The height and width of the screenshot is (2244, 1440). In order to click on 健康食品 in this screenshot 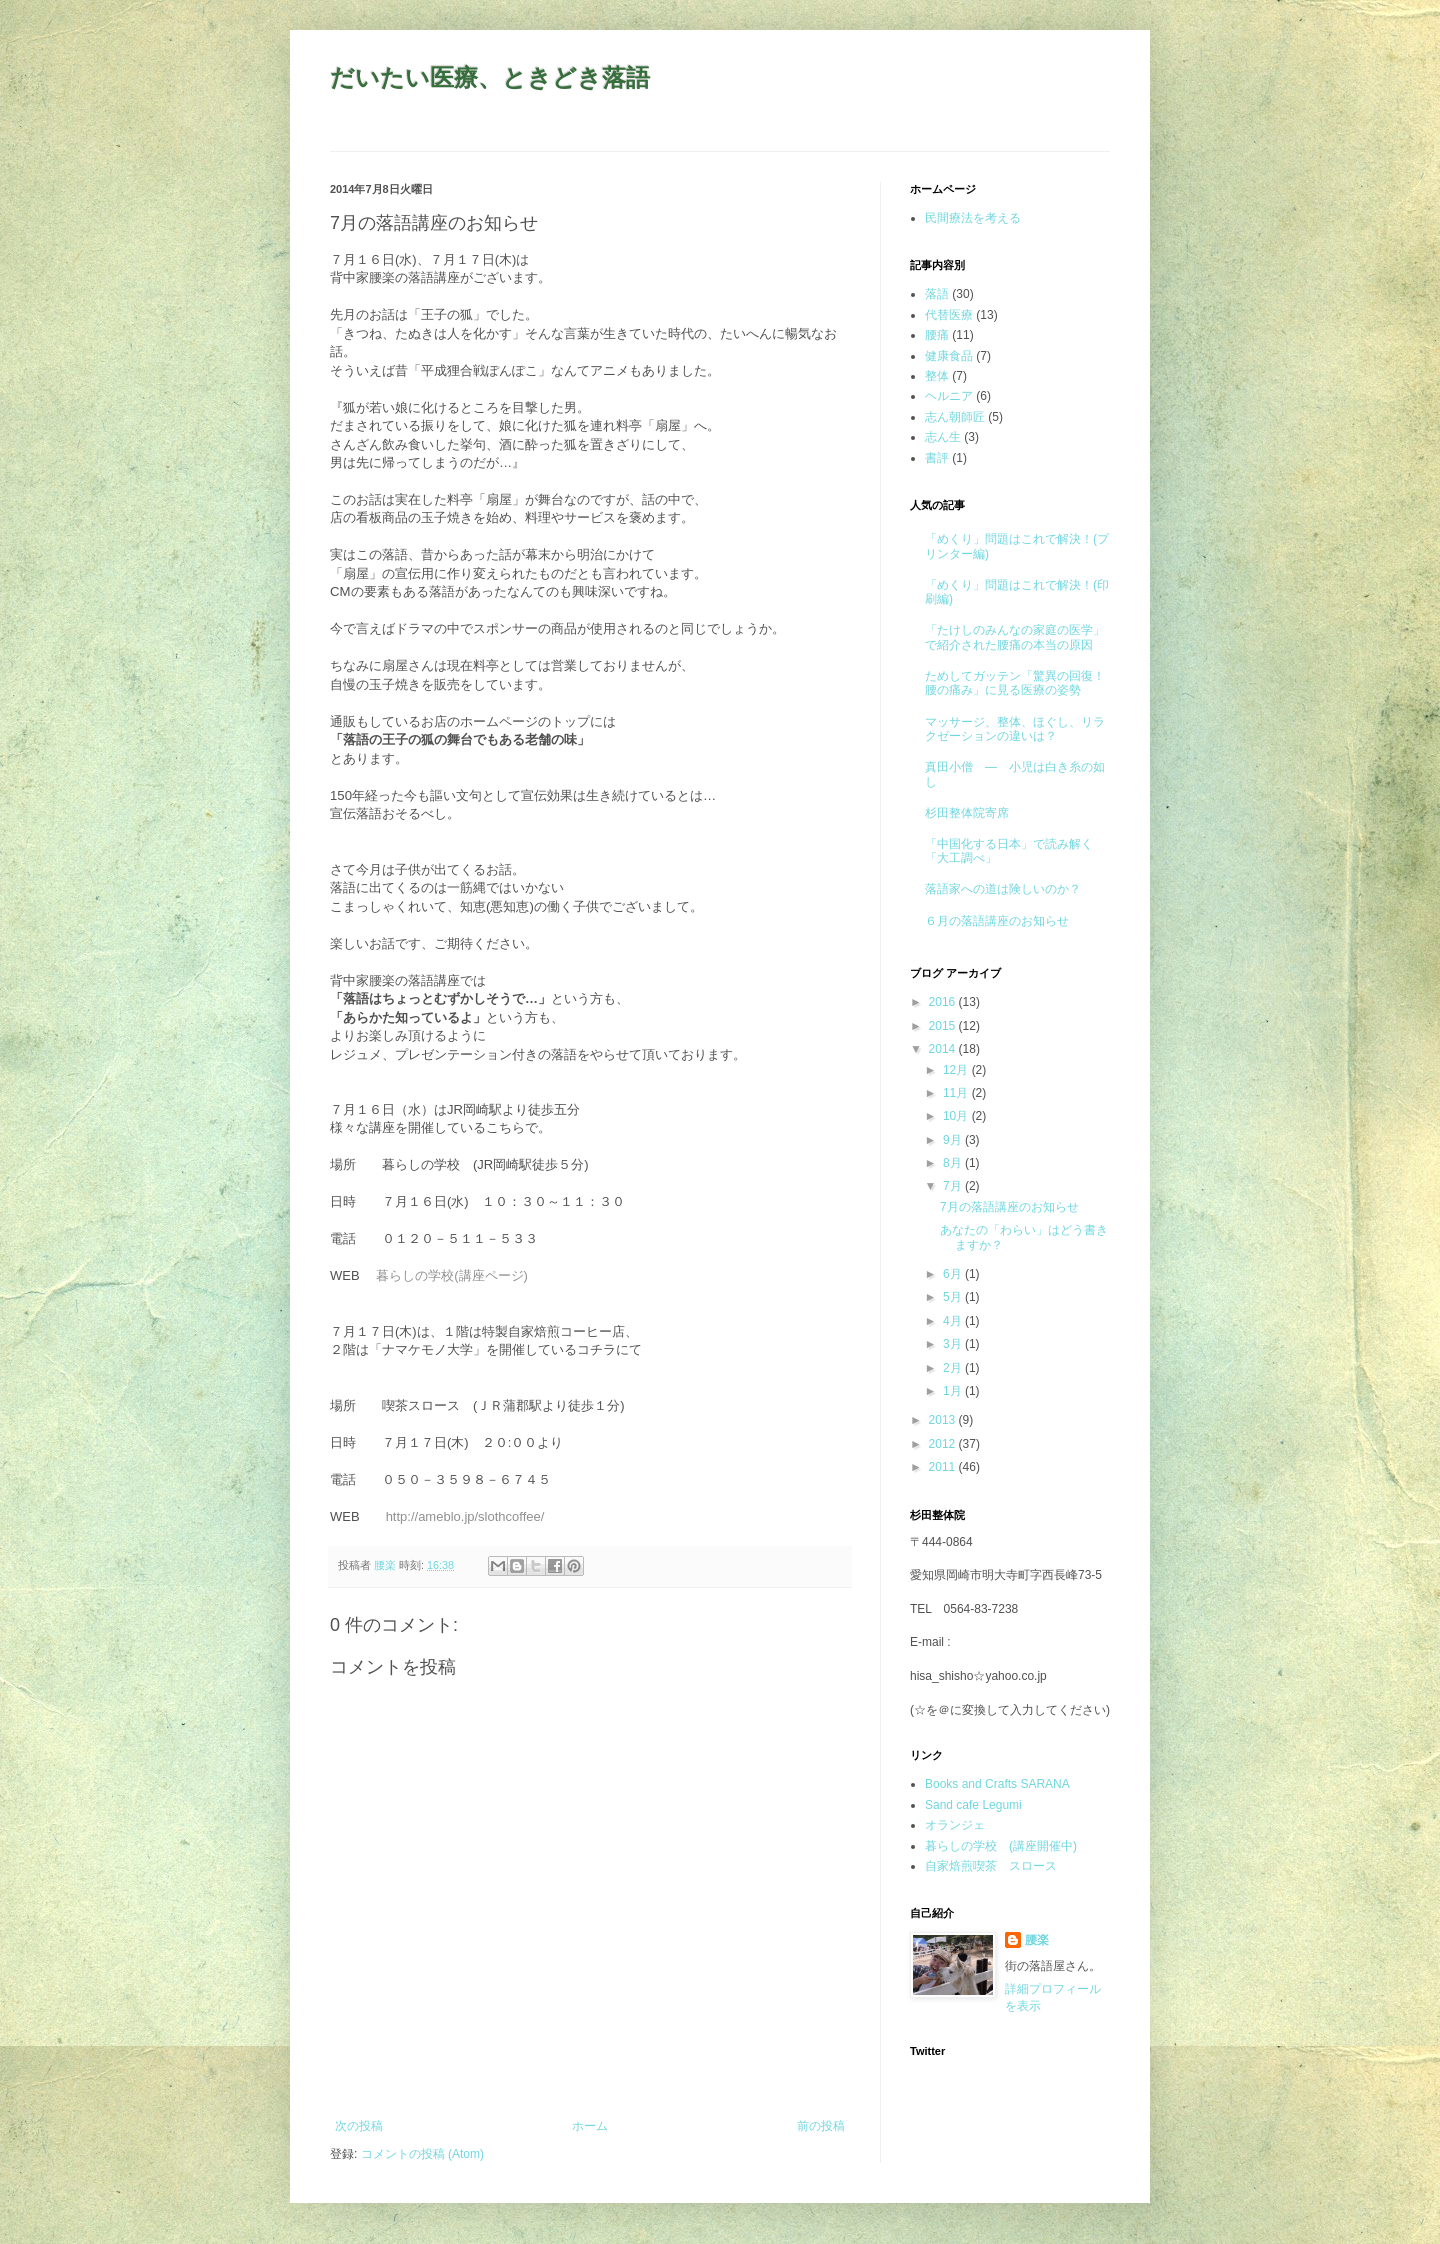, I will do `click(949, 356)`.